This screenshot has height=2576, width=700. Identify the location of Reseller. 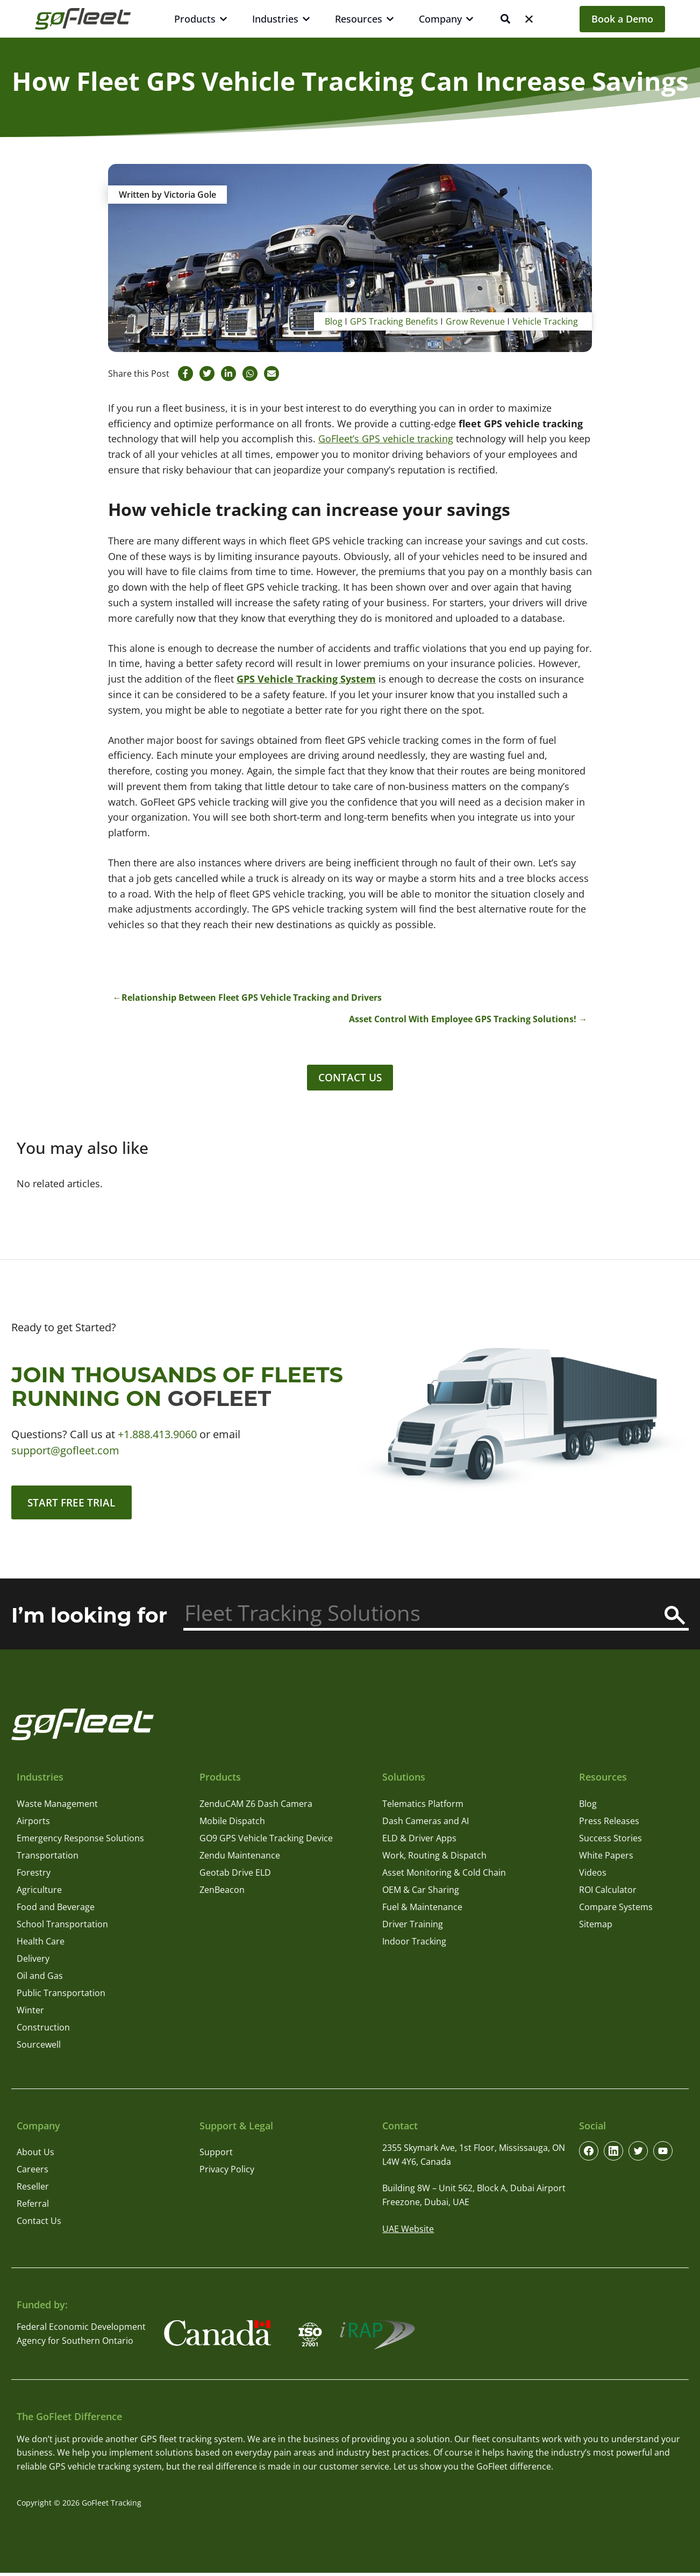
(33, 2190).